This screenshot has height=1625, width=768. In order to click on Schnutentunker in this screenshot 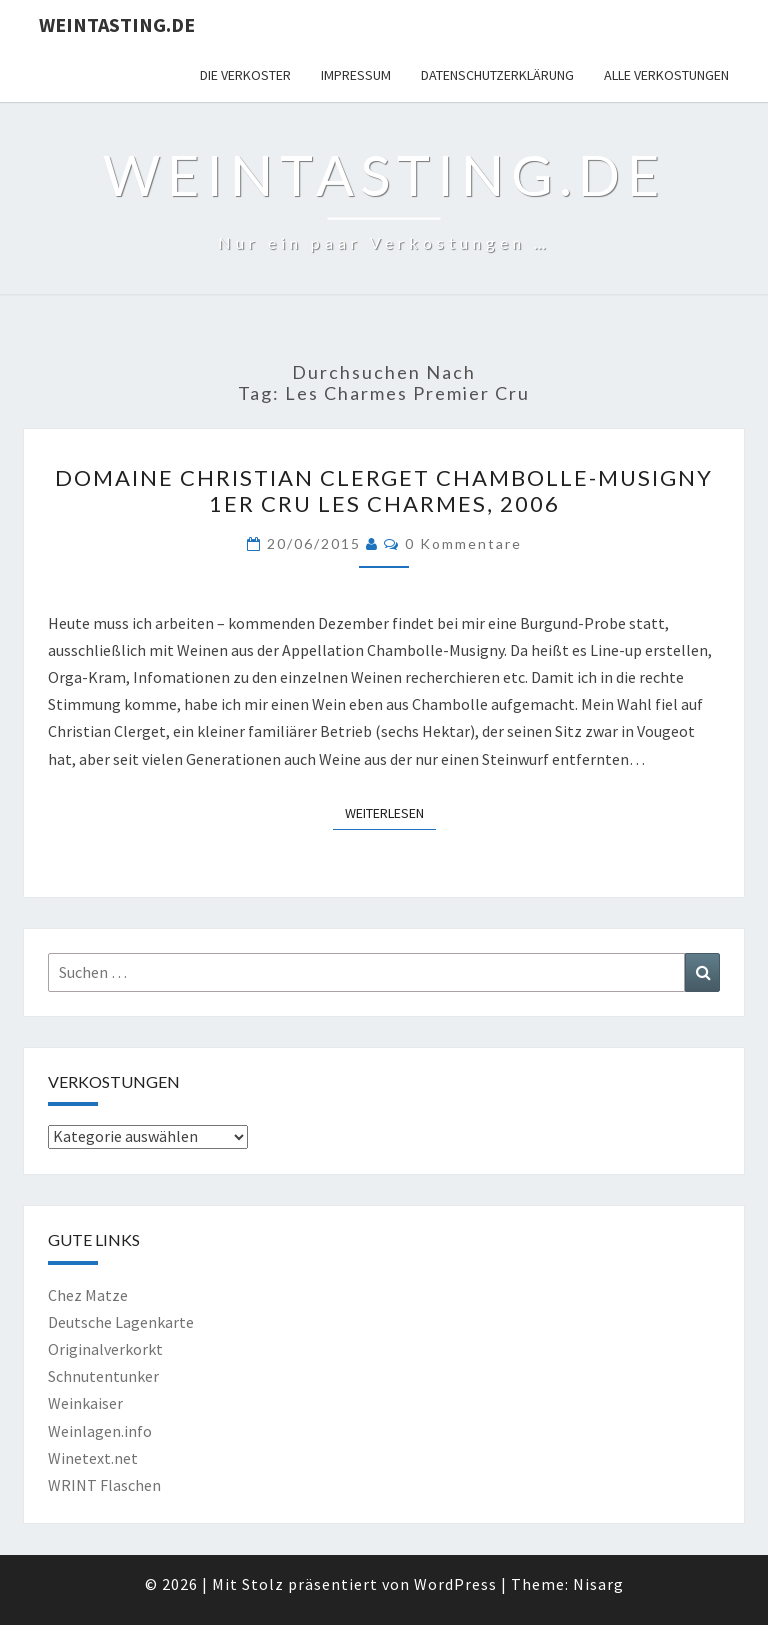, I will do `click(103, 1376)`.